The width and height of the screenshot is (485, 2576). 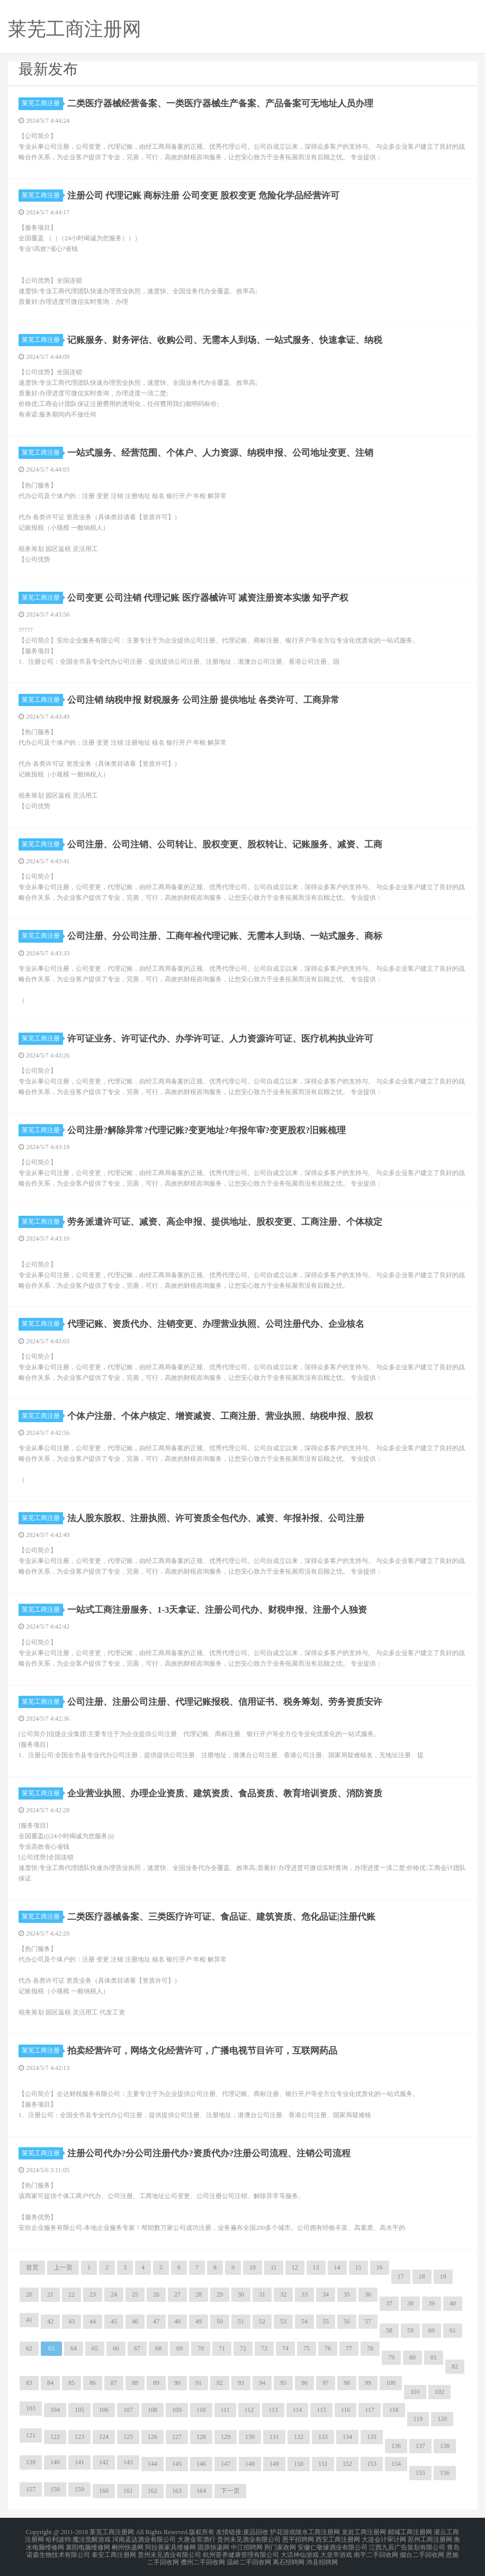 I want to click on 42, so click(x=50, y=2321).